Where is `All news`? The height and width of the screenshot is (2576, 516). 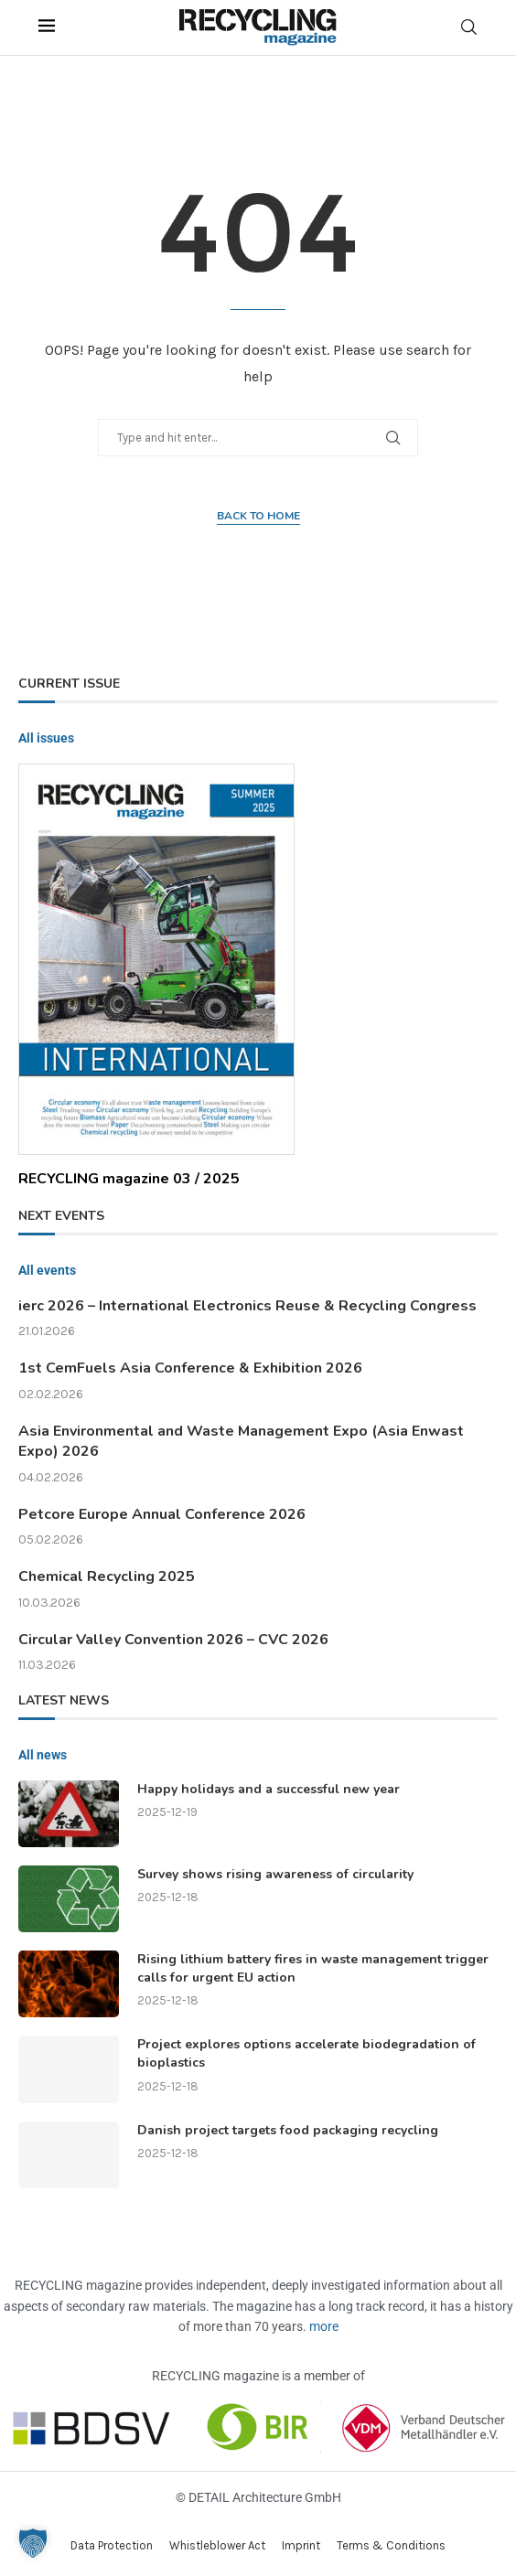
All news is located at coordinates (42, 1755).